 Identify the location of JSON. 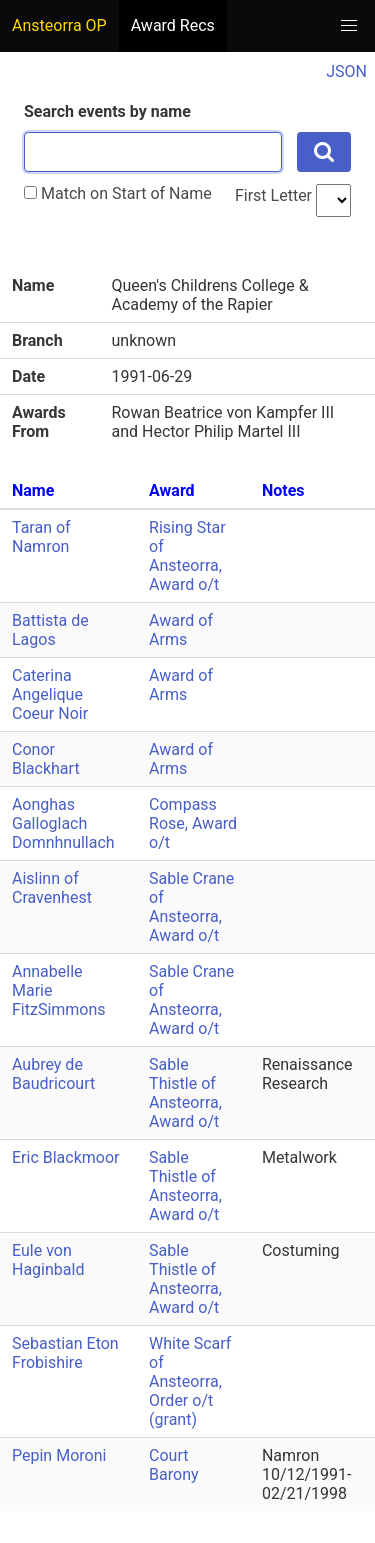
(346, 71).